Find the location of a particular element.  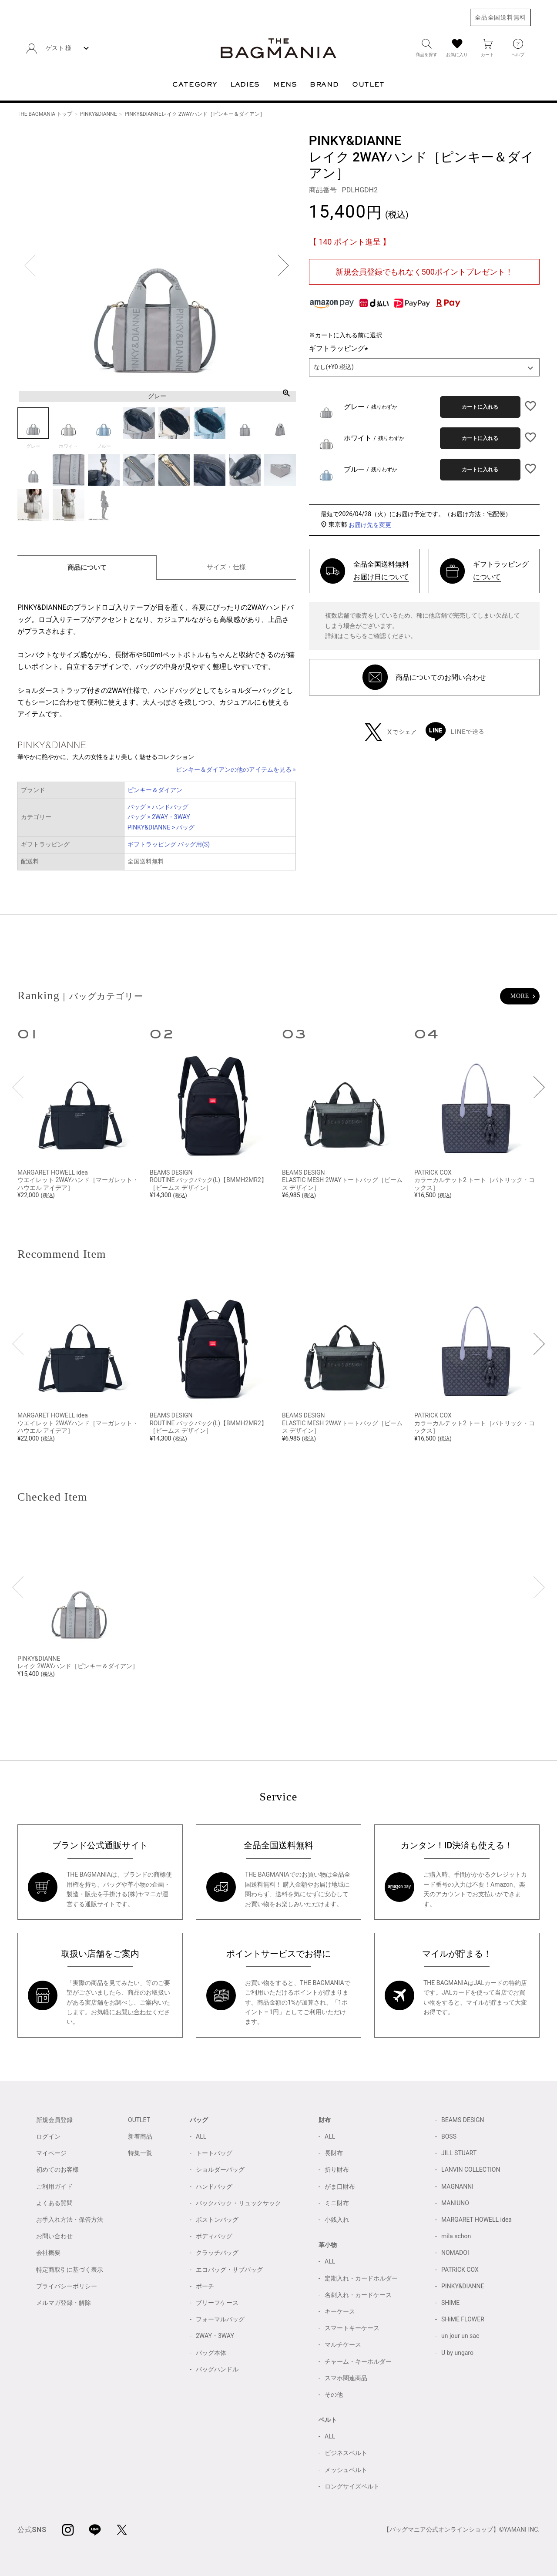

ショルダーバッグ is located at coordinates (220, 2169).